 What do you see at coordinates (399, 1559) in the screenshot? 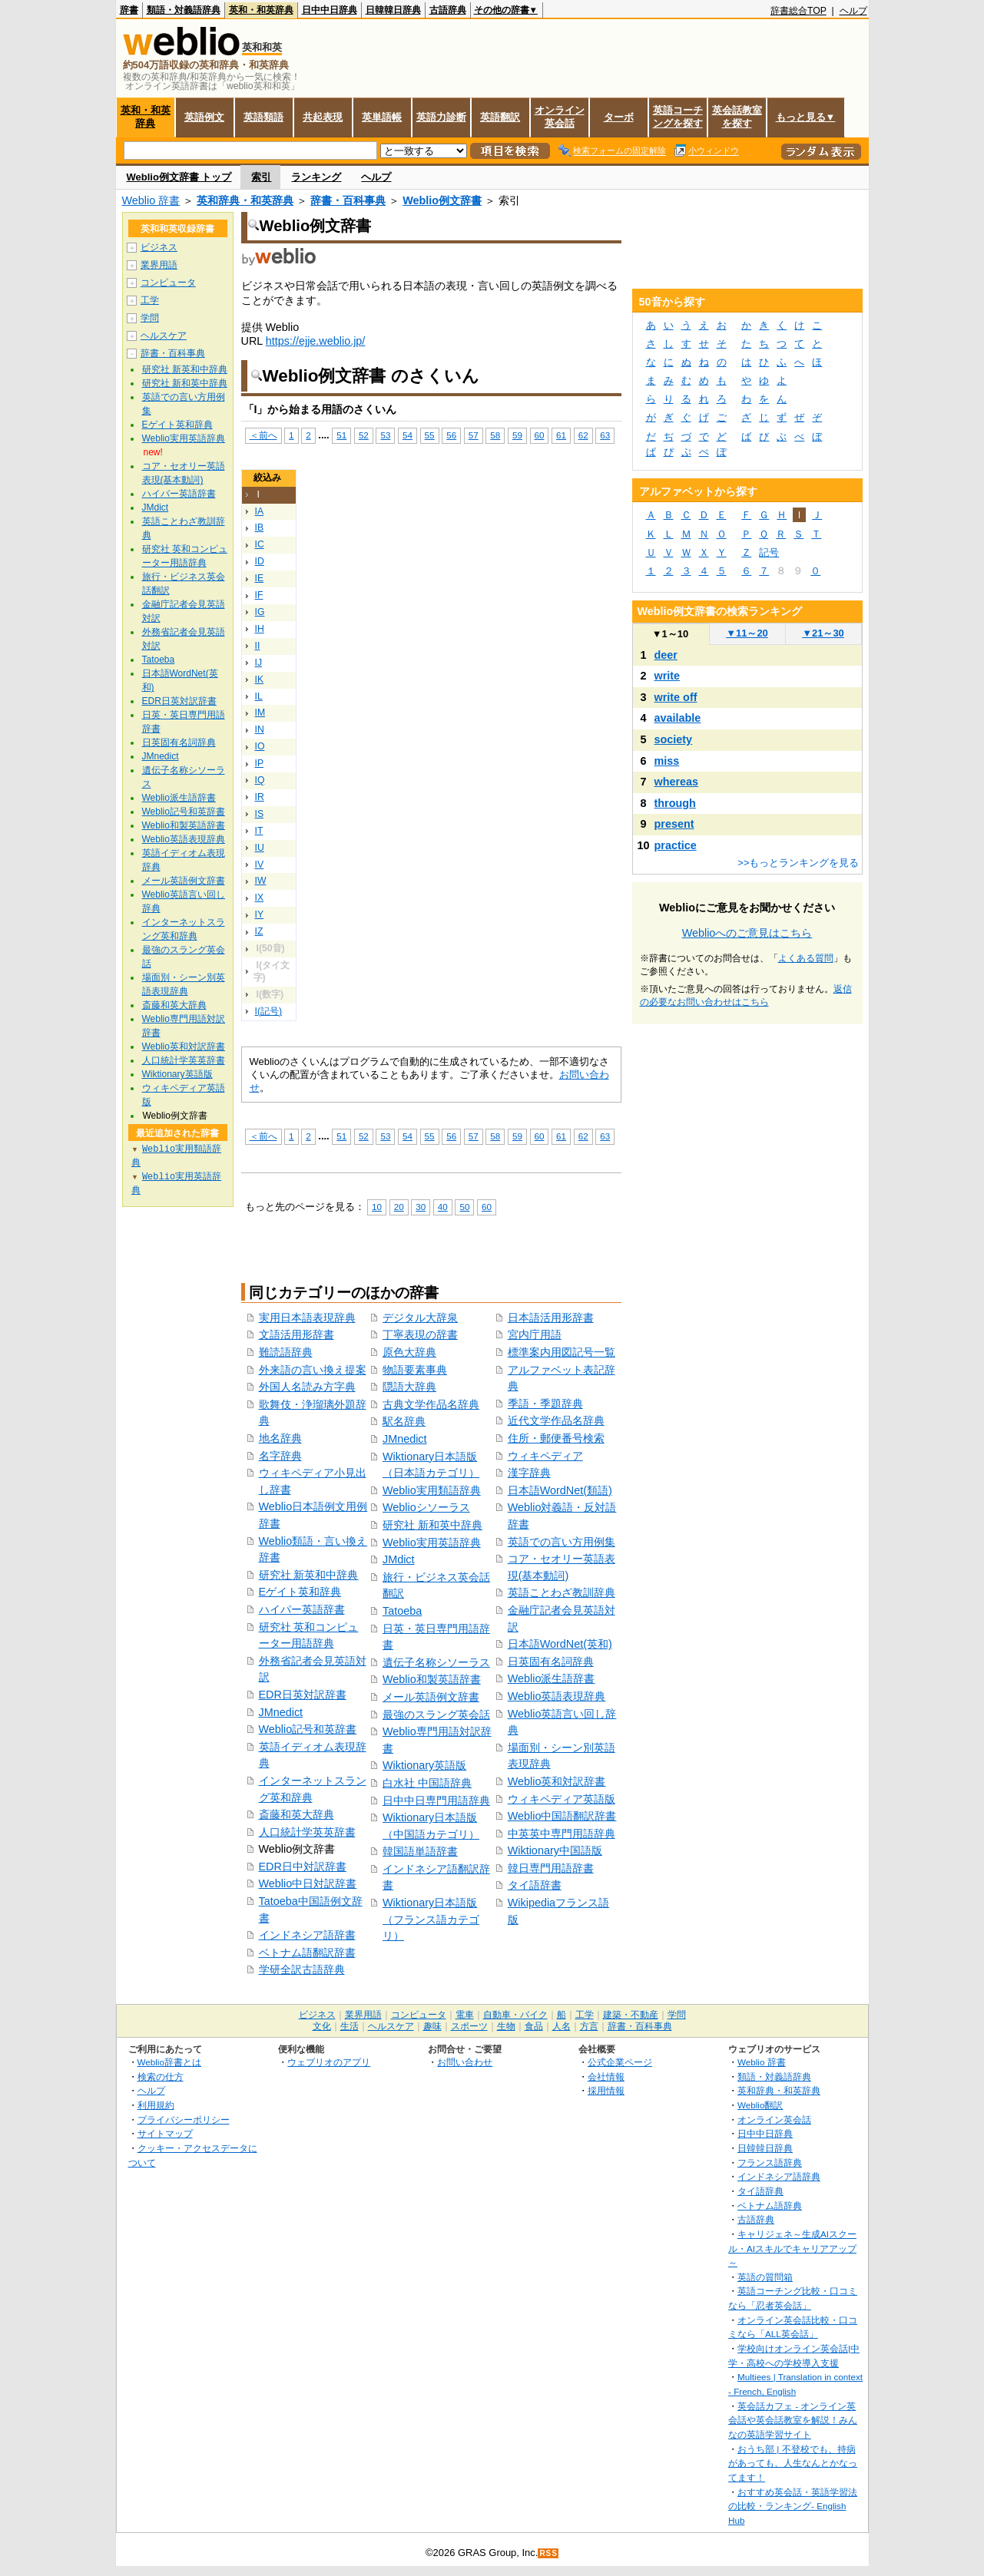
I see `JMdict` at bounding box center [399, 1559].